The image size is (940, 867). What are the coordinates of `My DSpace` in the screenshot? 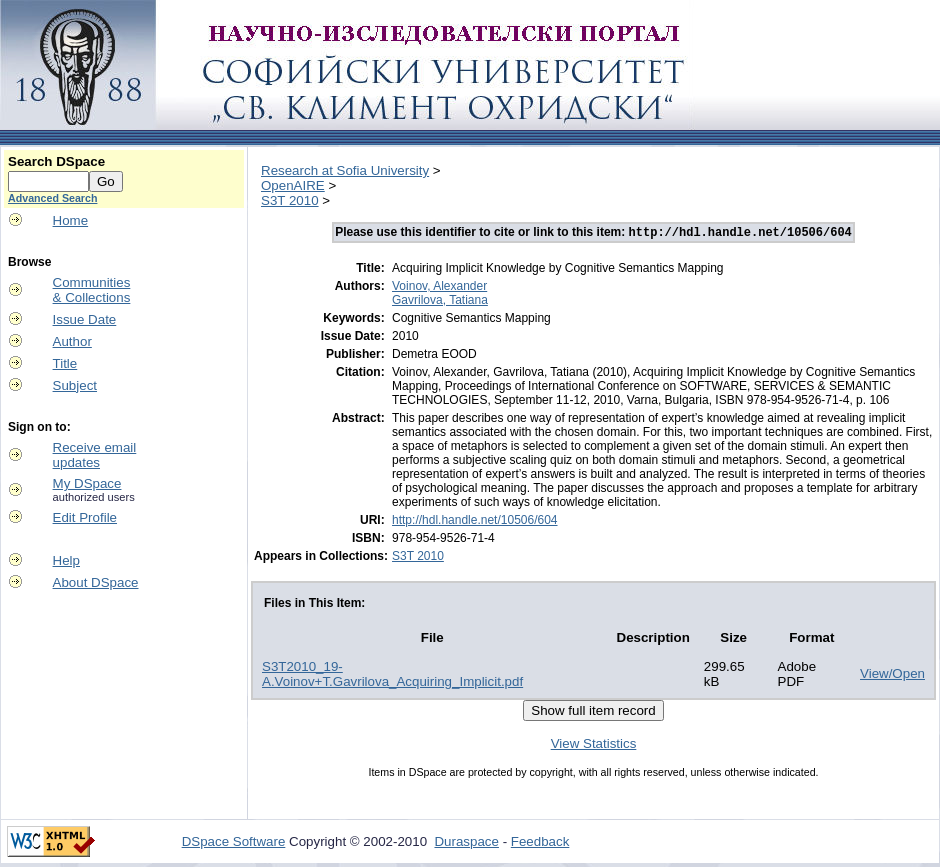 It's located at (87, 483).